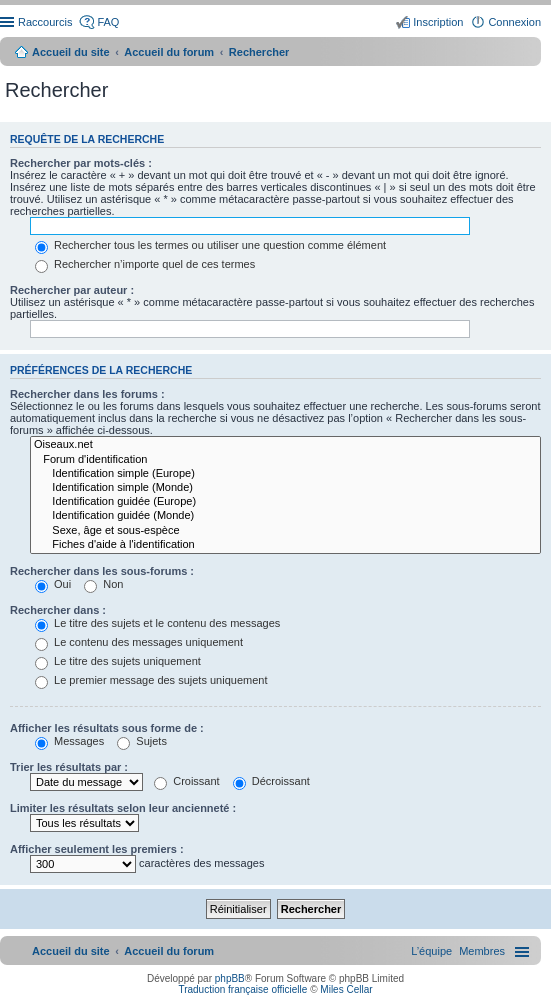 This screenshot has width=551, height=1000. Describe the element at coordinates (514, 22) in the screenshot. I see `Connexion [menuitem]` at that location.